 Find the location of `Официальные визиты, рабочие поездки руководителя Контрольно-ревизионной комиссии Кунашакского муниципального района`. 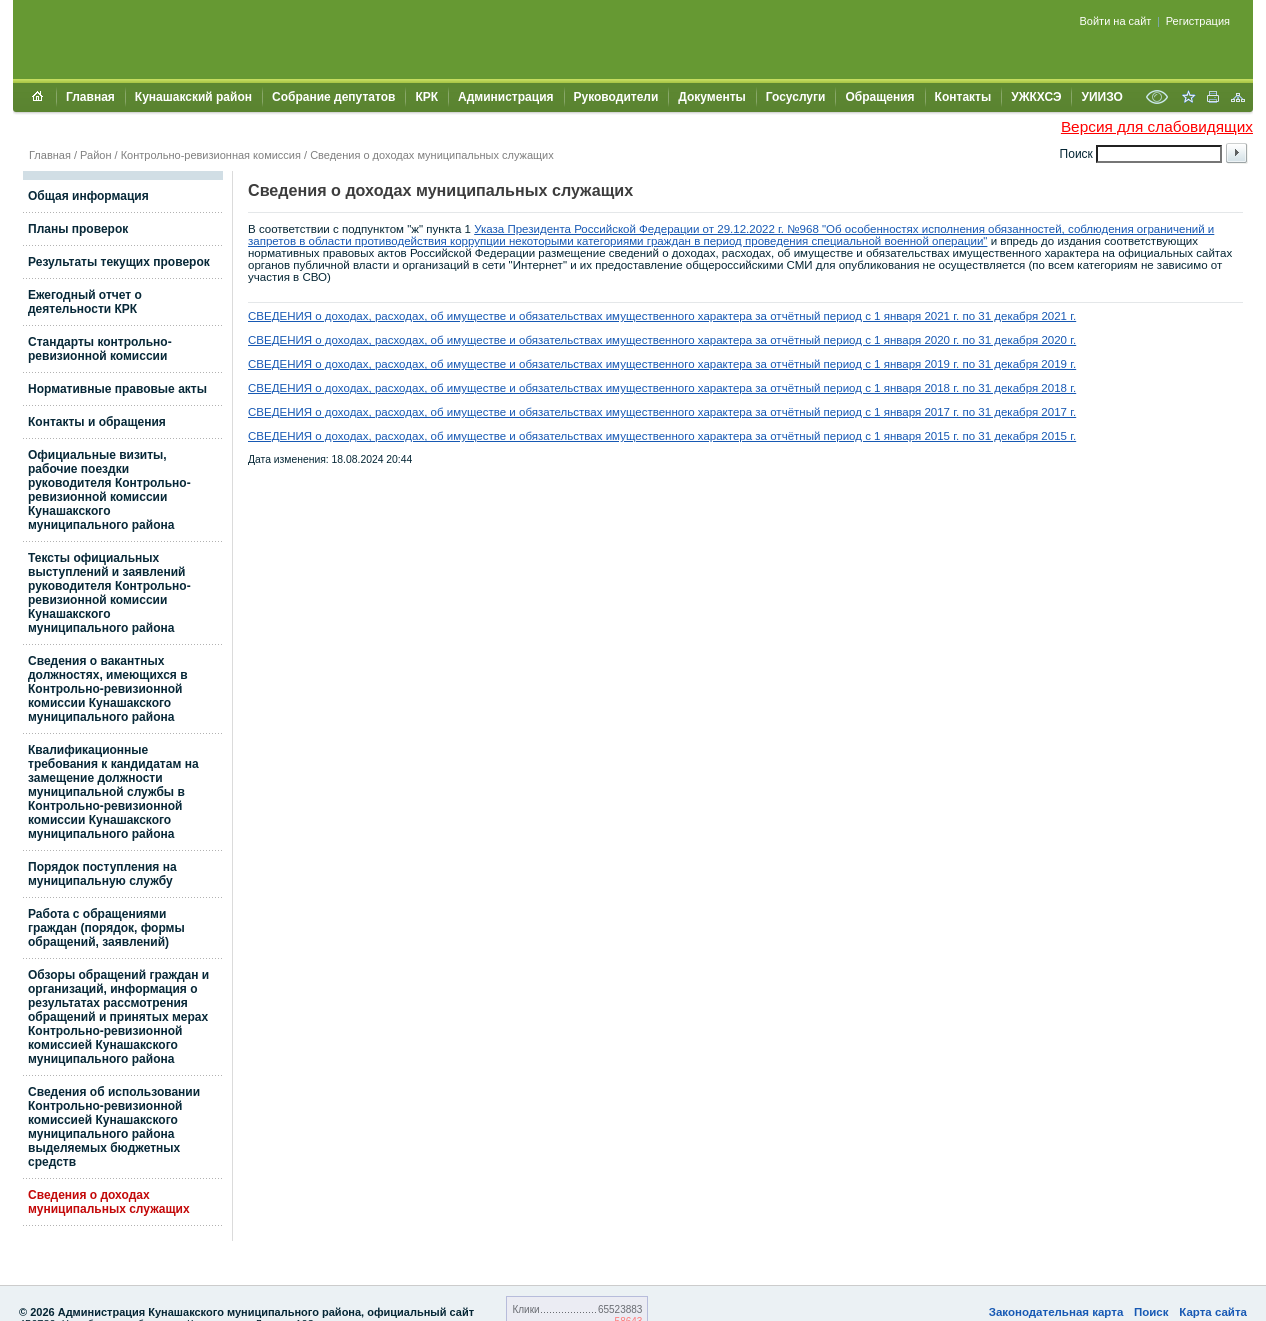

Официальные визиты, рабочие поездки руководителя Контрольно-ревизионной комиссии Кунашакского муниципального района is located at coordinates (109, 490).